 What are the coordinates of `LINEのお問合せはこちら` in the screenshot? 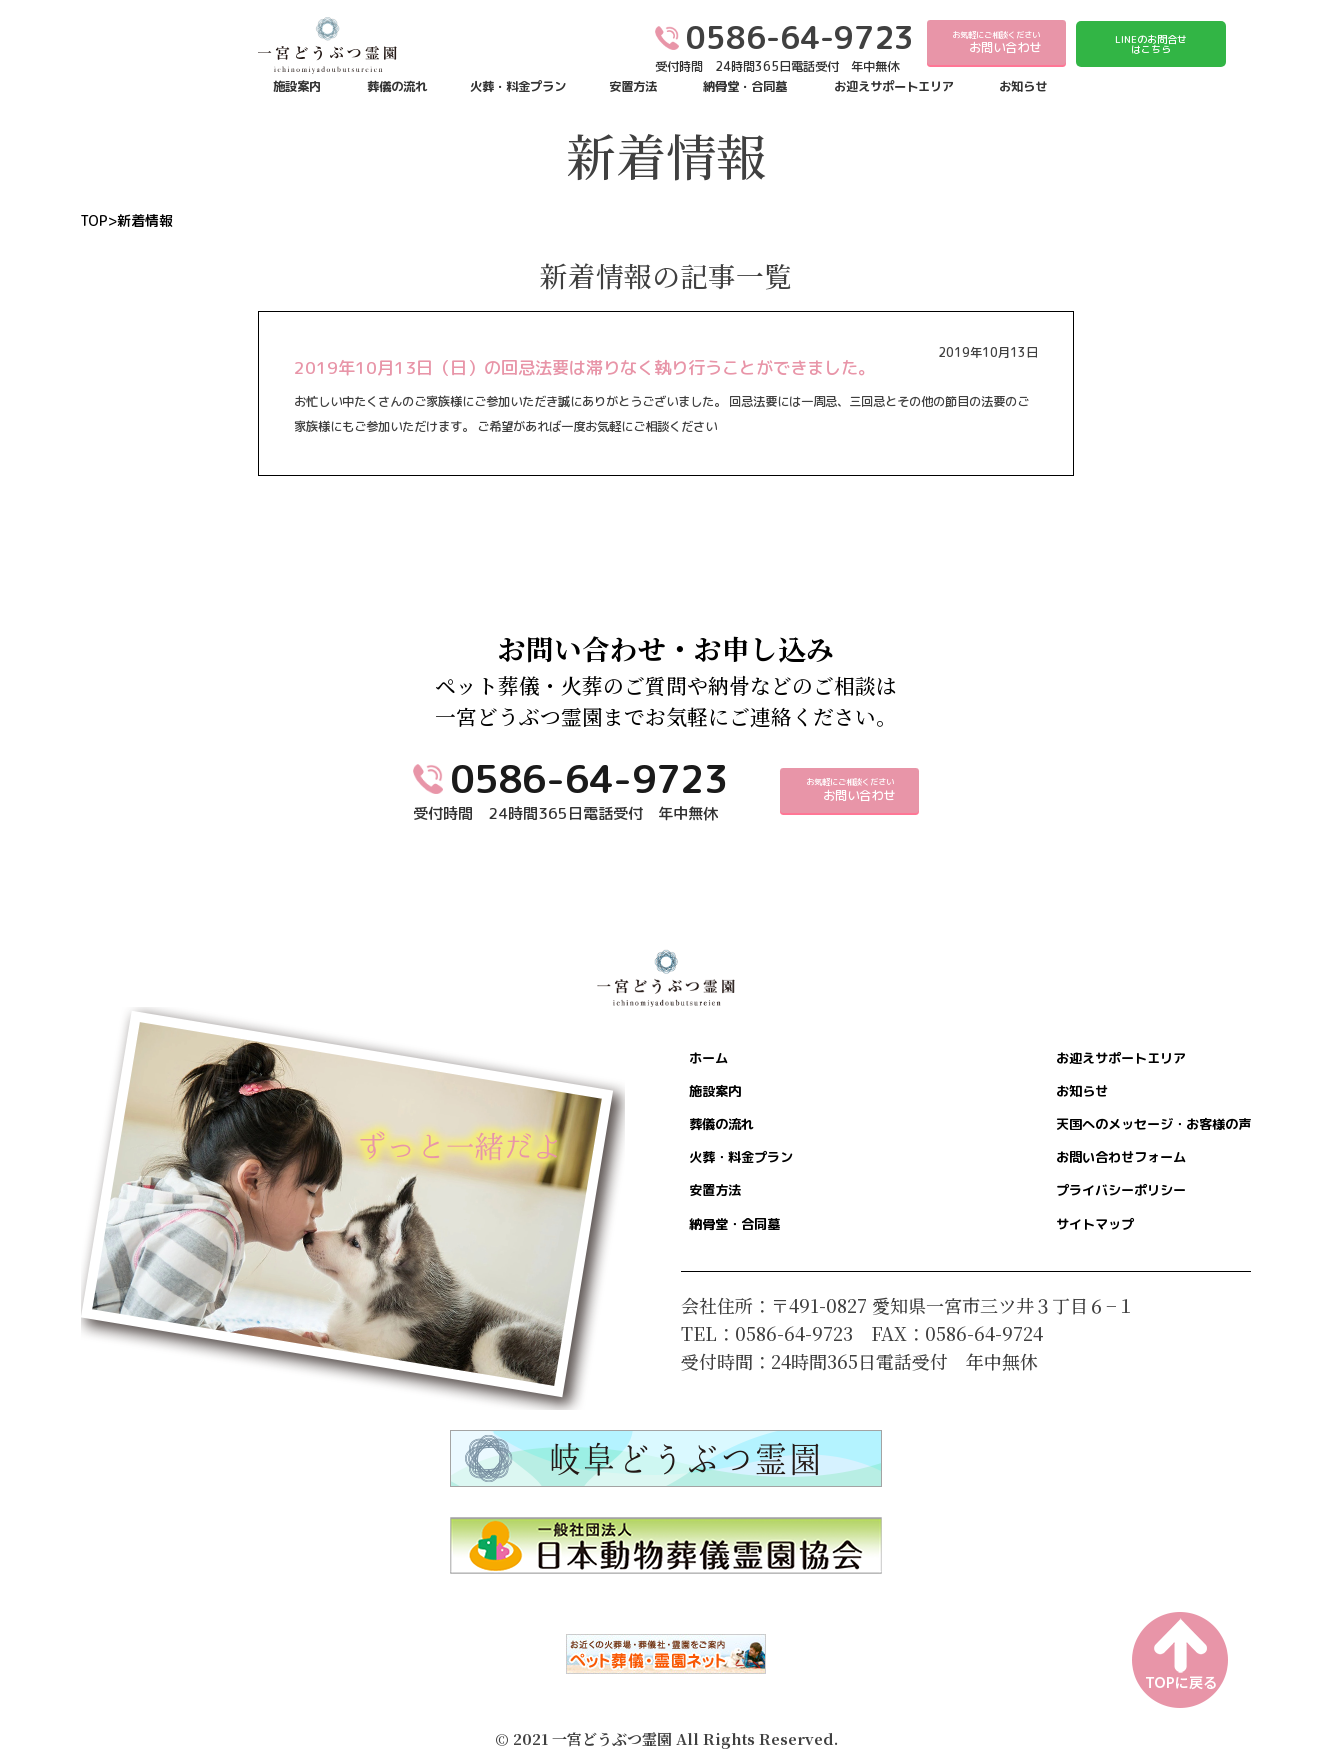 It's located at (1151, 44).